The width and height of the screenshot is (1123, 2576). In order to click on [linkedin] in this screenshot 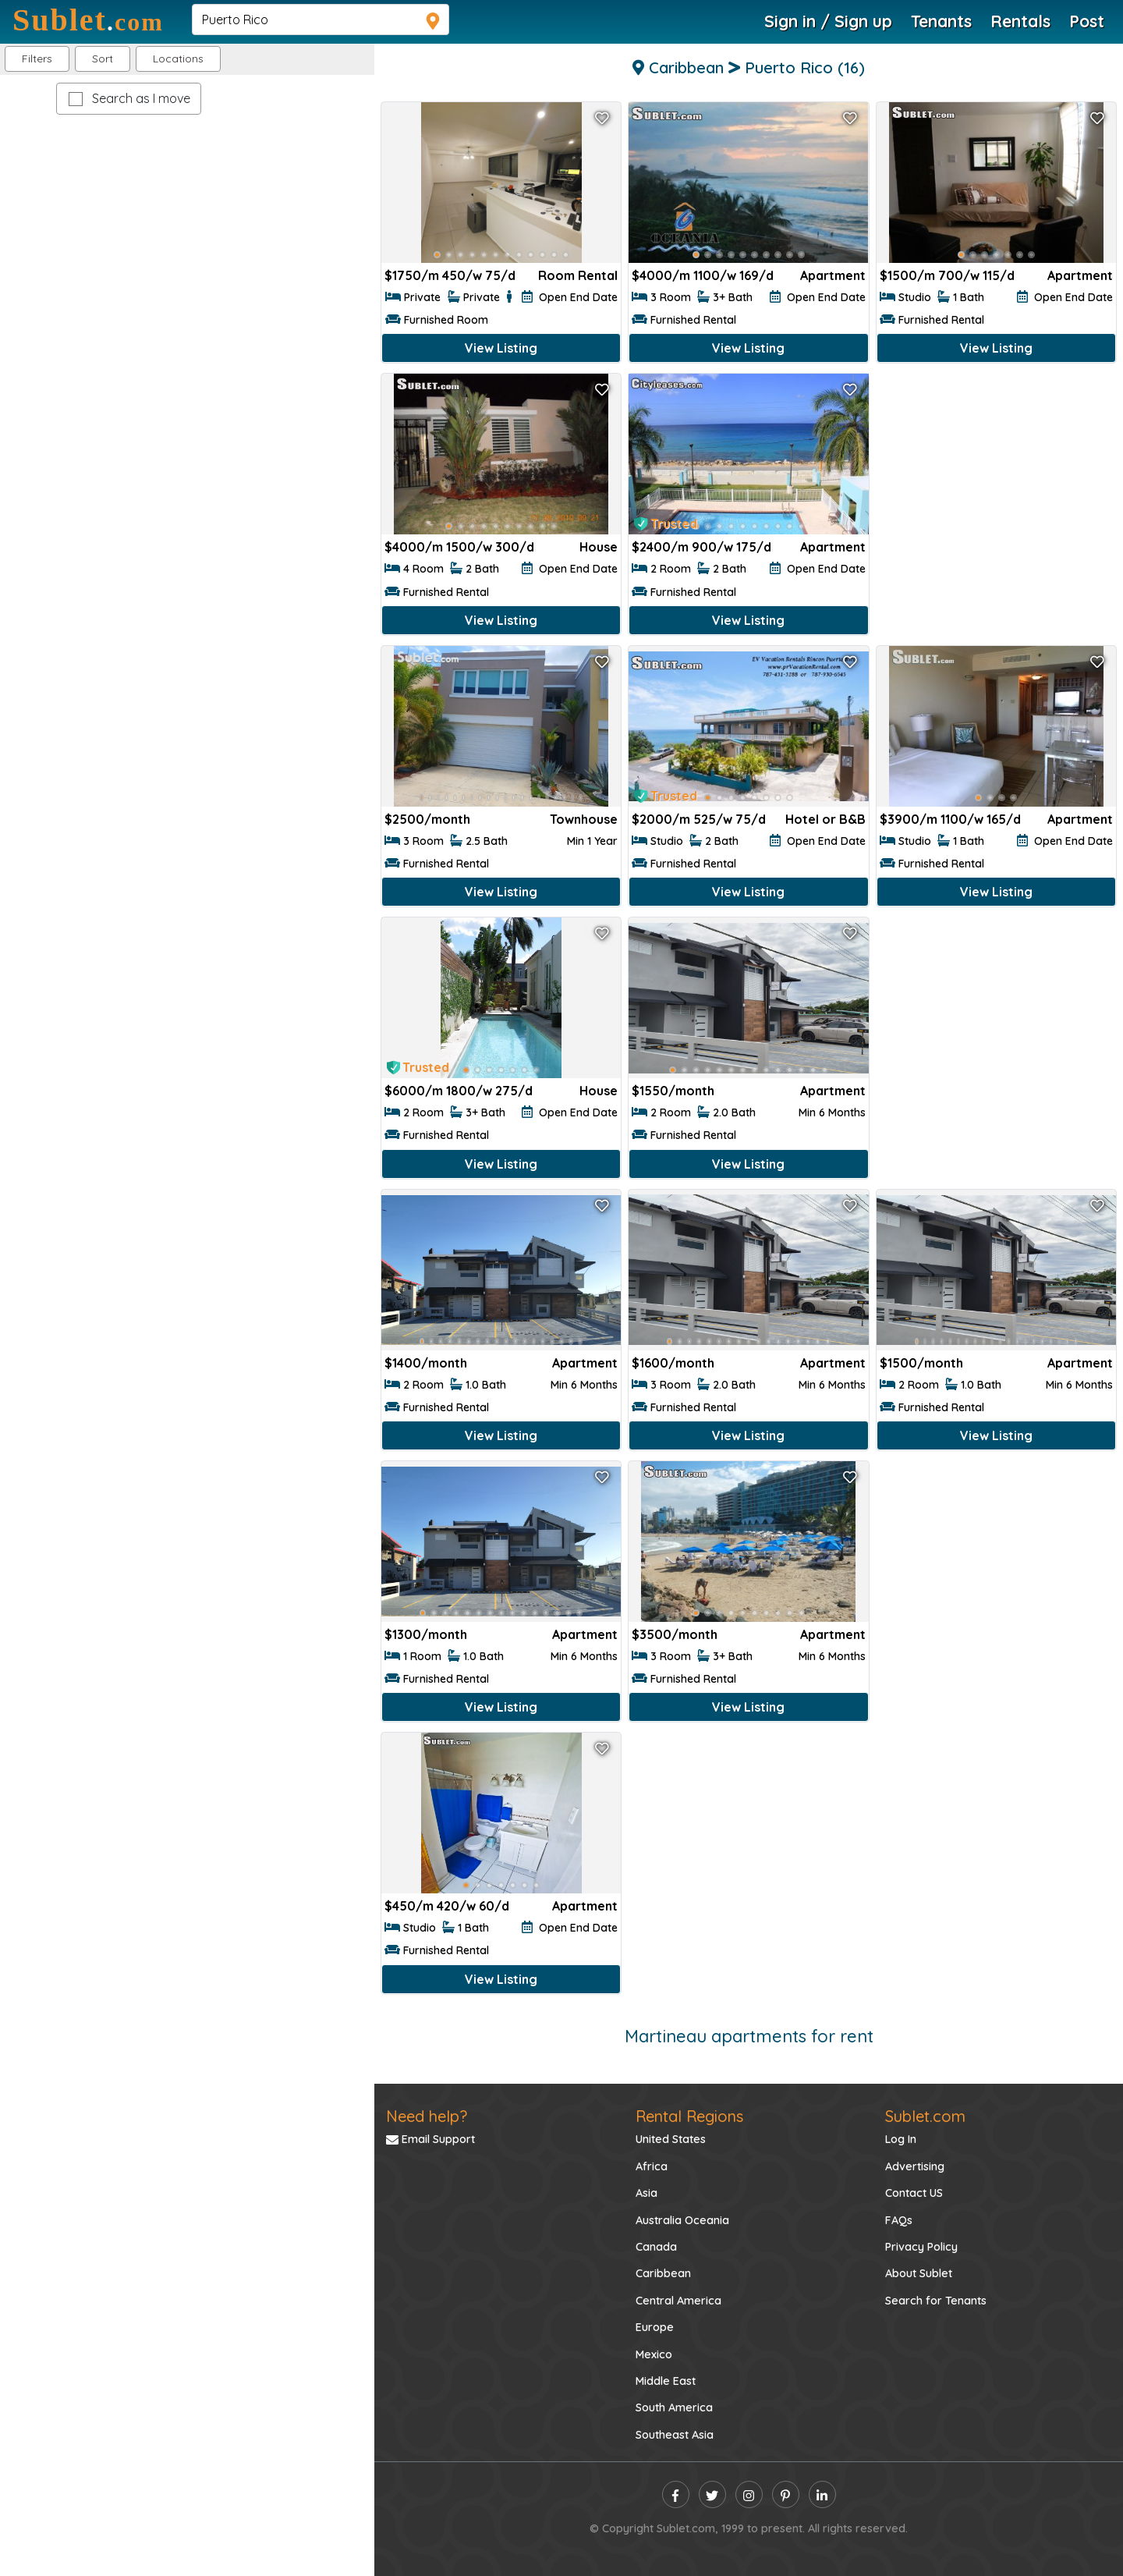, I will do `click(822, 2494)`.